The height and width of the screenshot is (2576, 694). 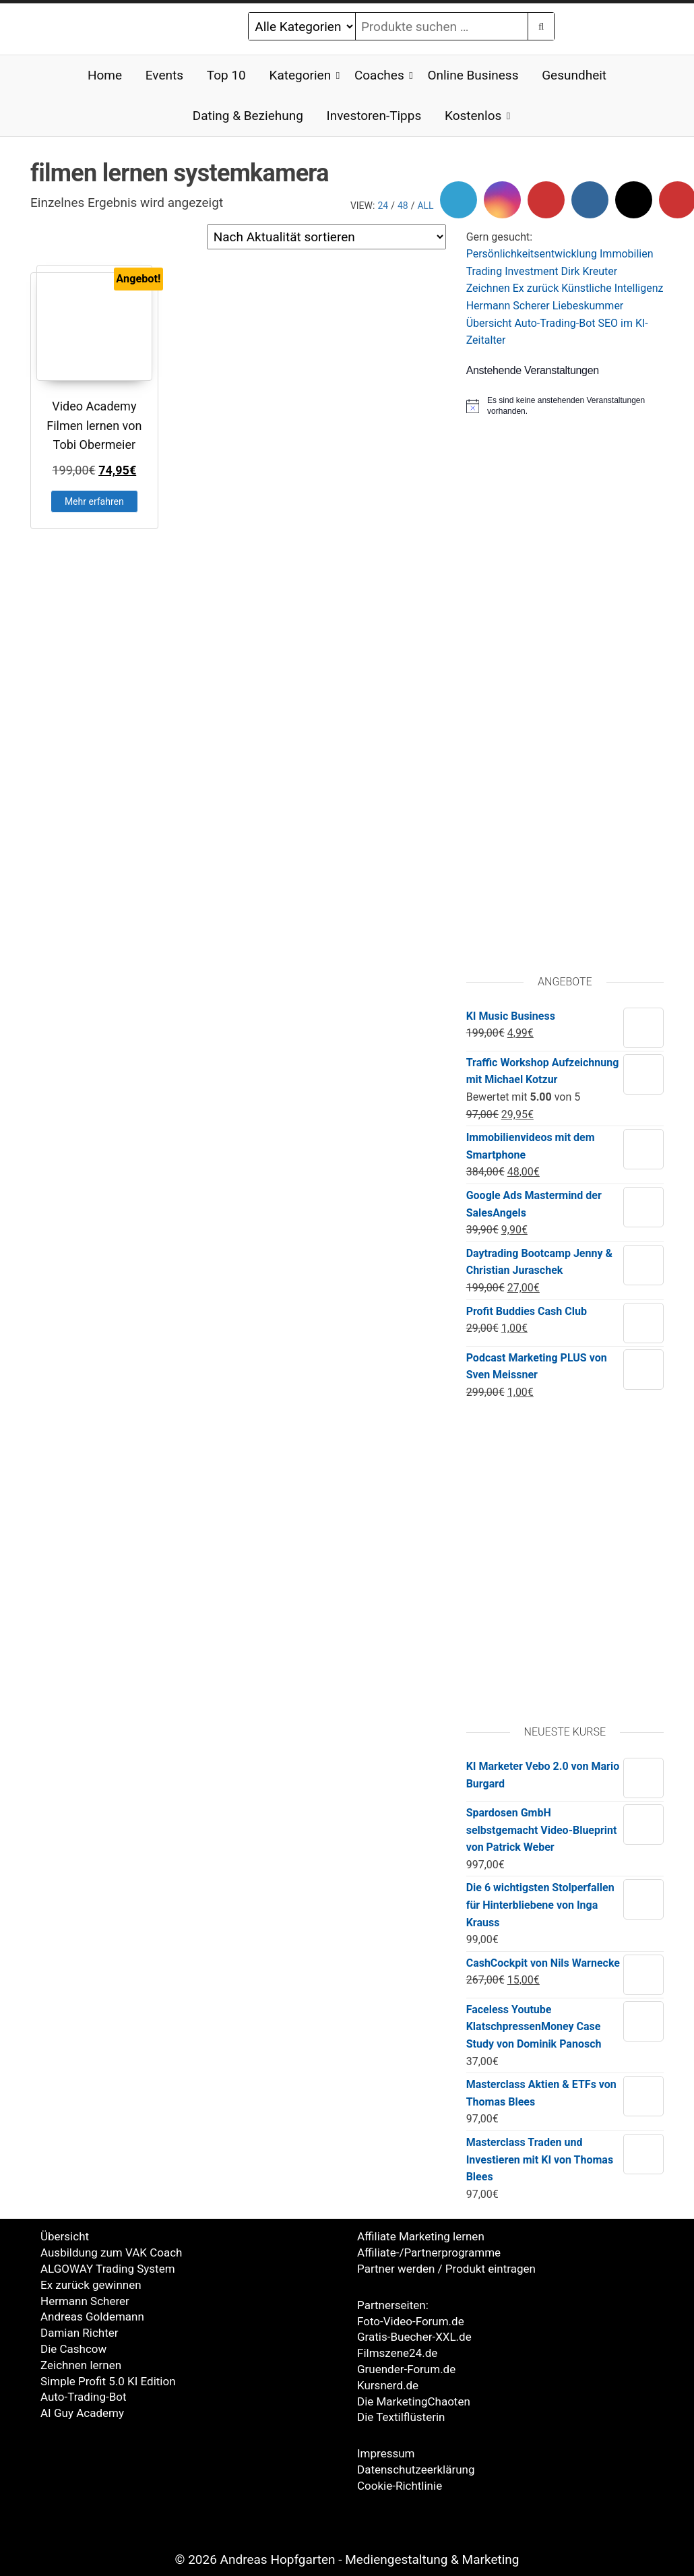 What do you see at coordinates (531, 253) in the screenshot?
I see `Persönlichkeitsentwicklung` at bounding box center [531, 253].